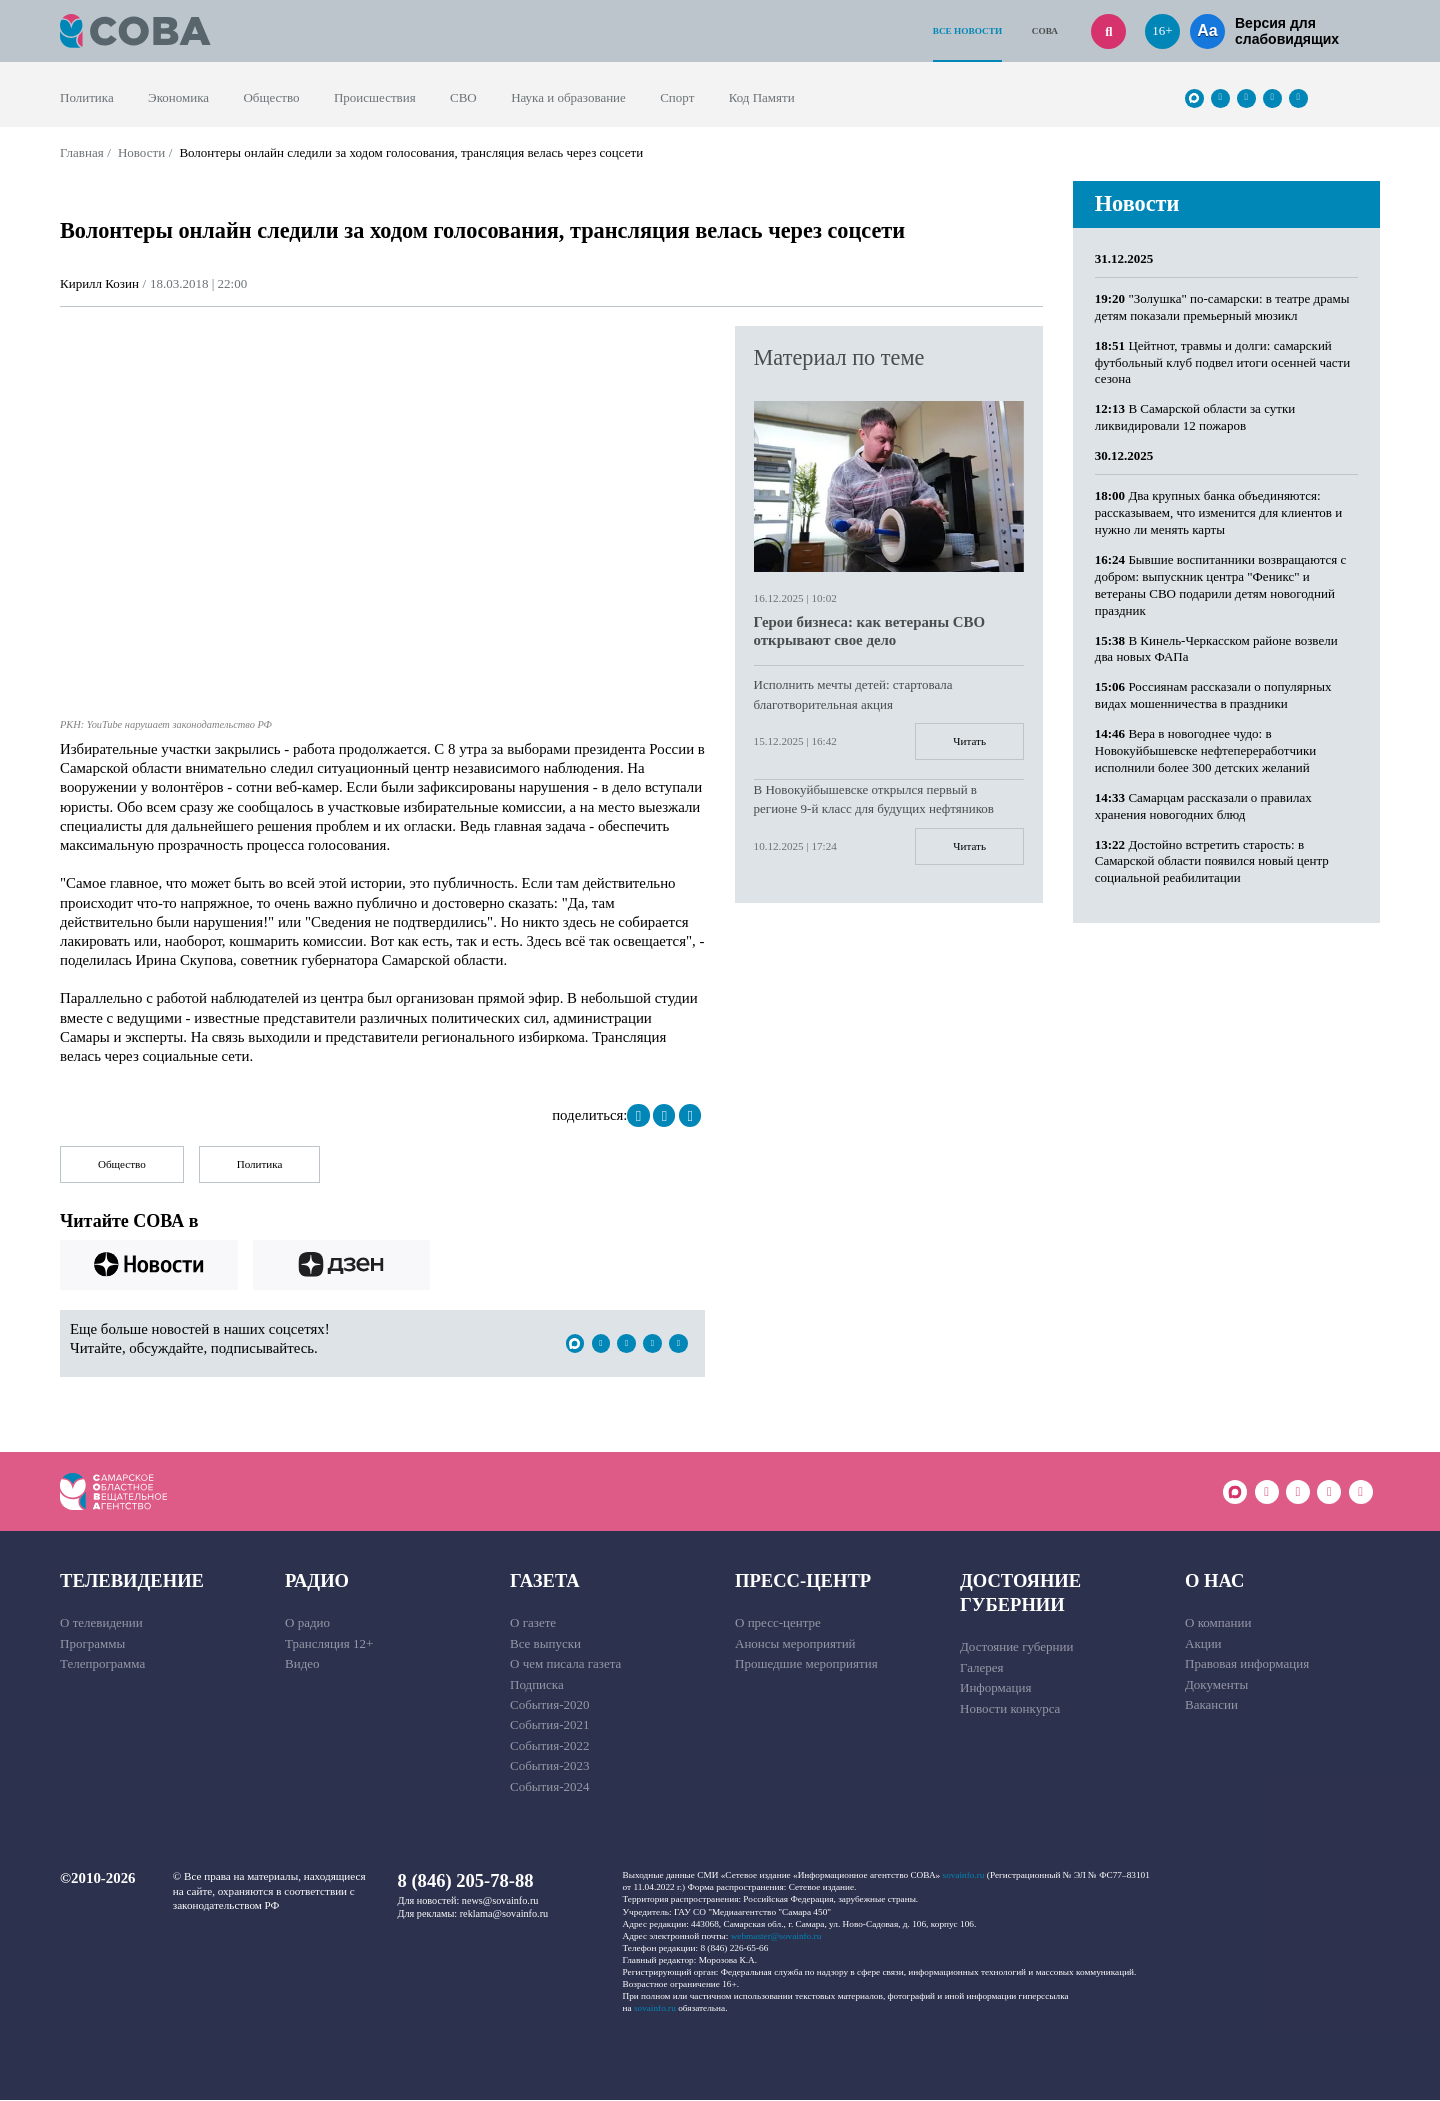  I want to click on Акции, so click(1203, 1643).